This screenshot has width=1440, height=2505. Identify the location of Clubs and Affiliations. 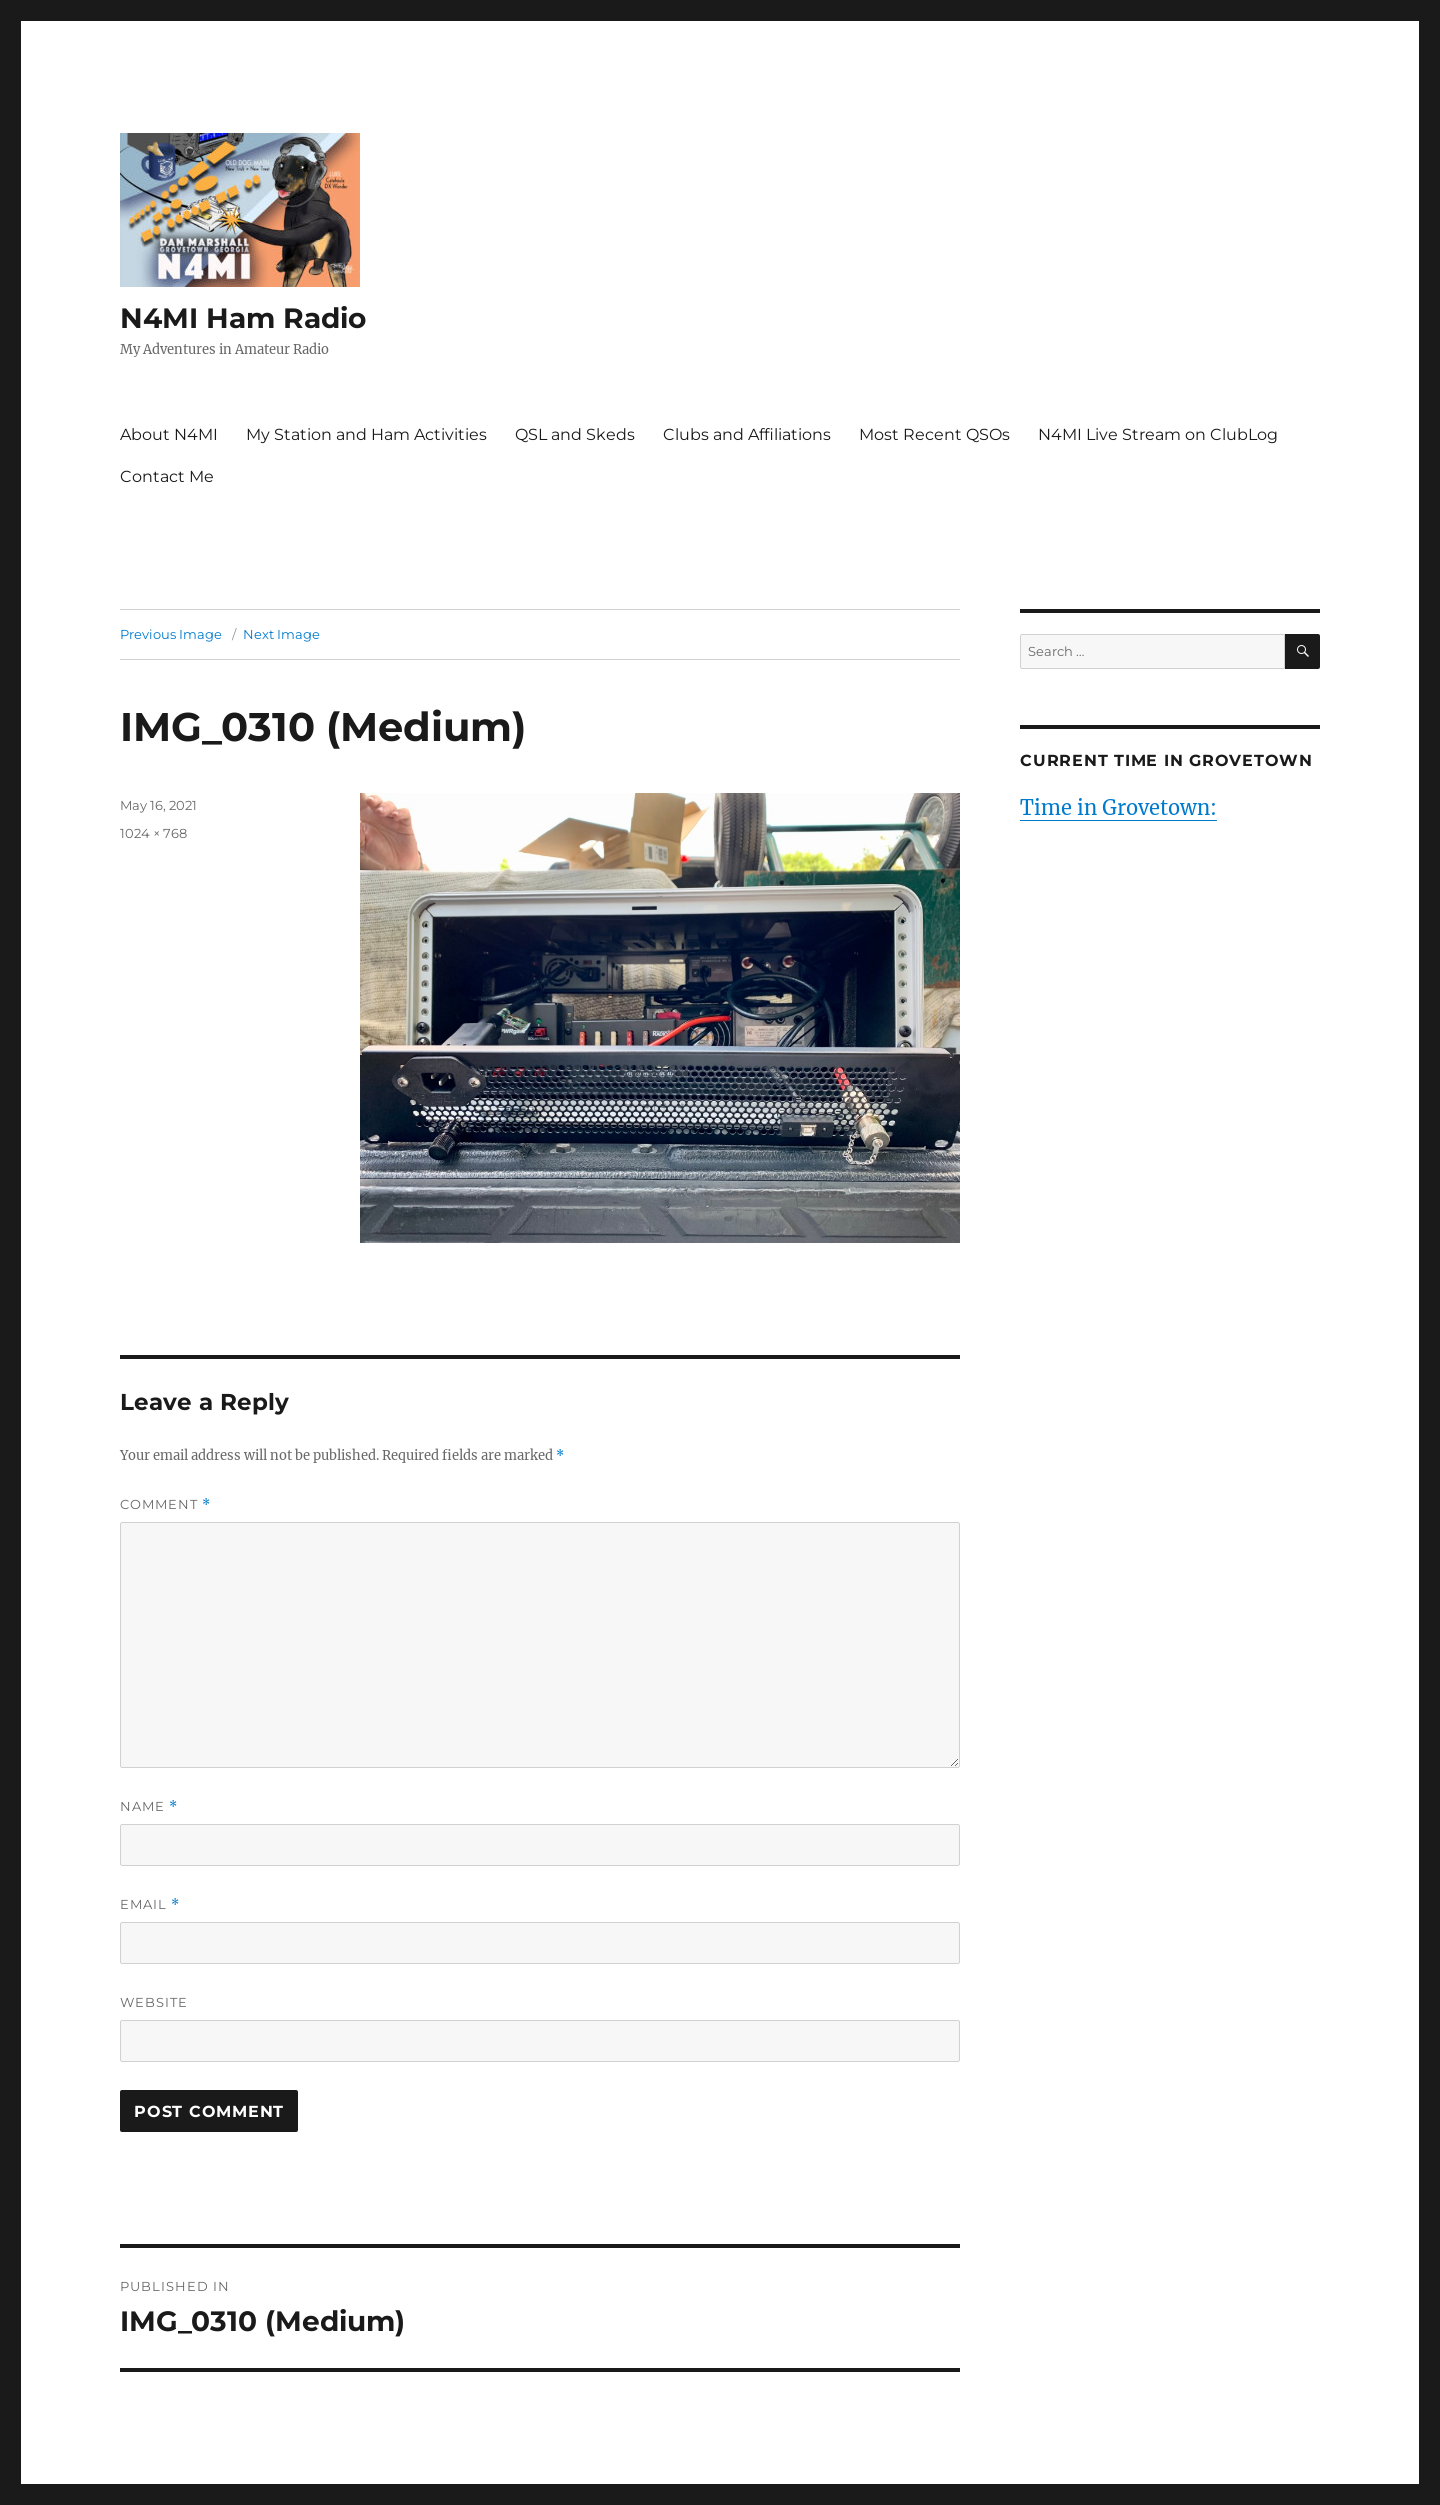
(747, 434).